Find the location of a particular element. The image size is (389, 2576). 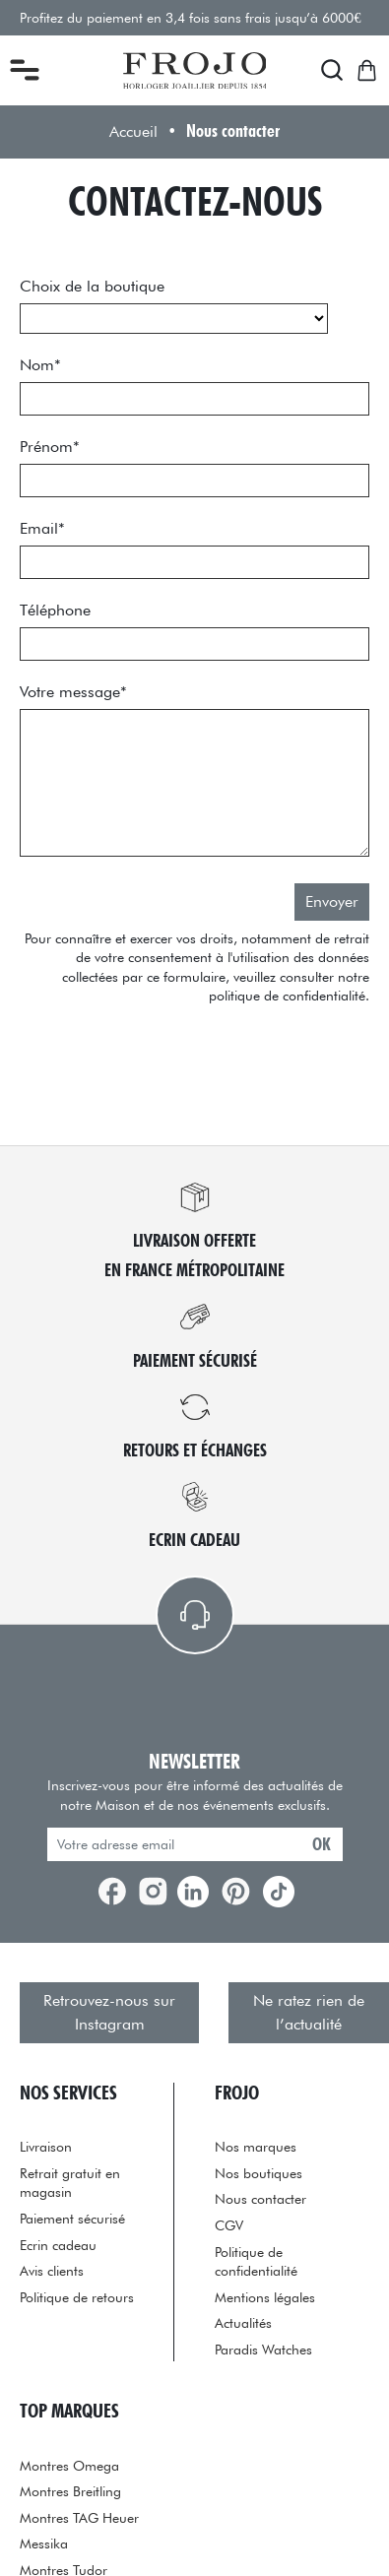

Téléphone is located at coordinates (55, 610).